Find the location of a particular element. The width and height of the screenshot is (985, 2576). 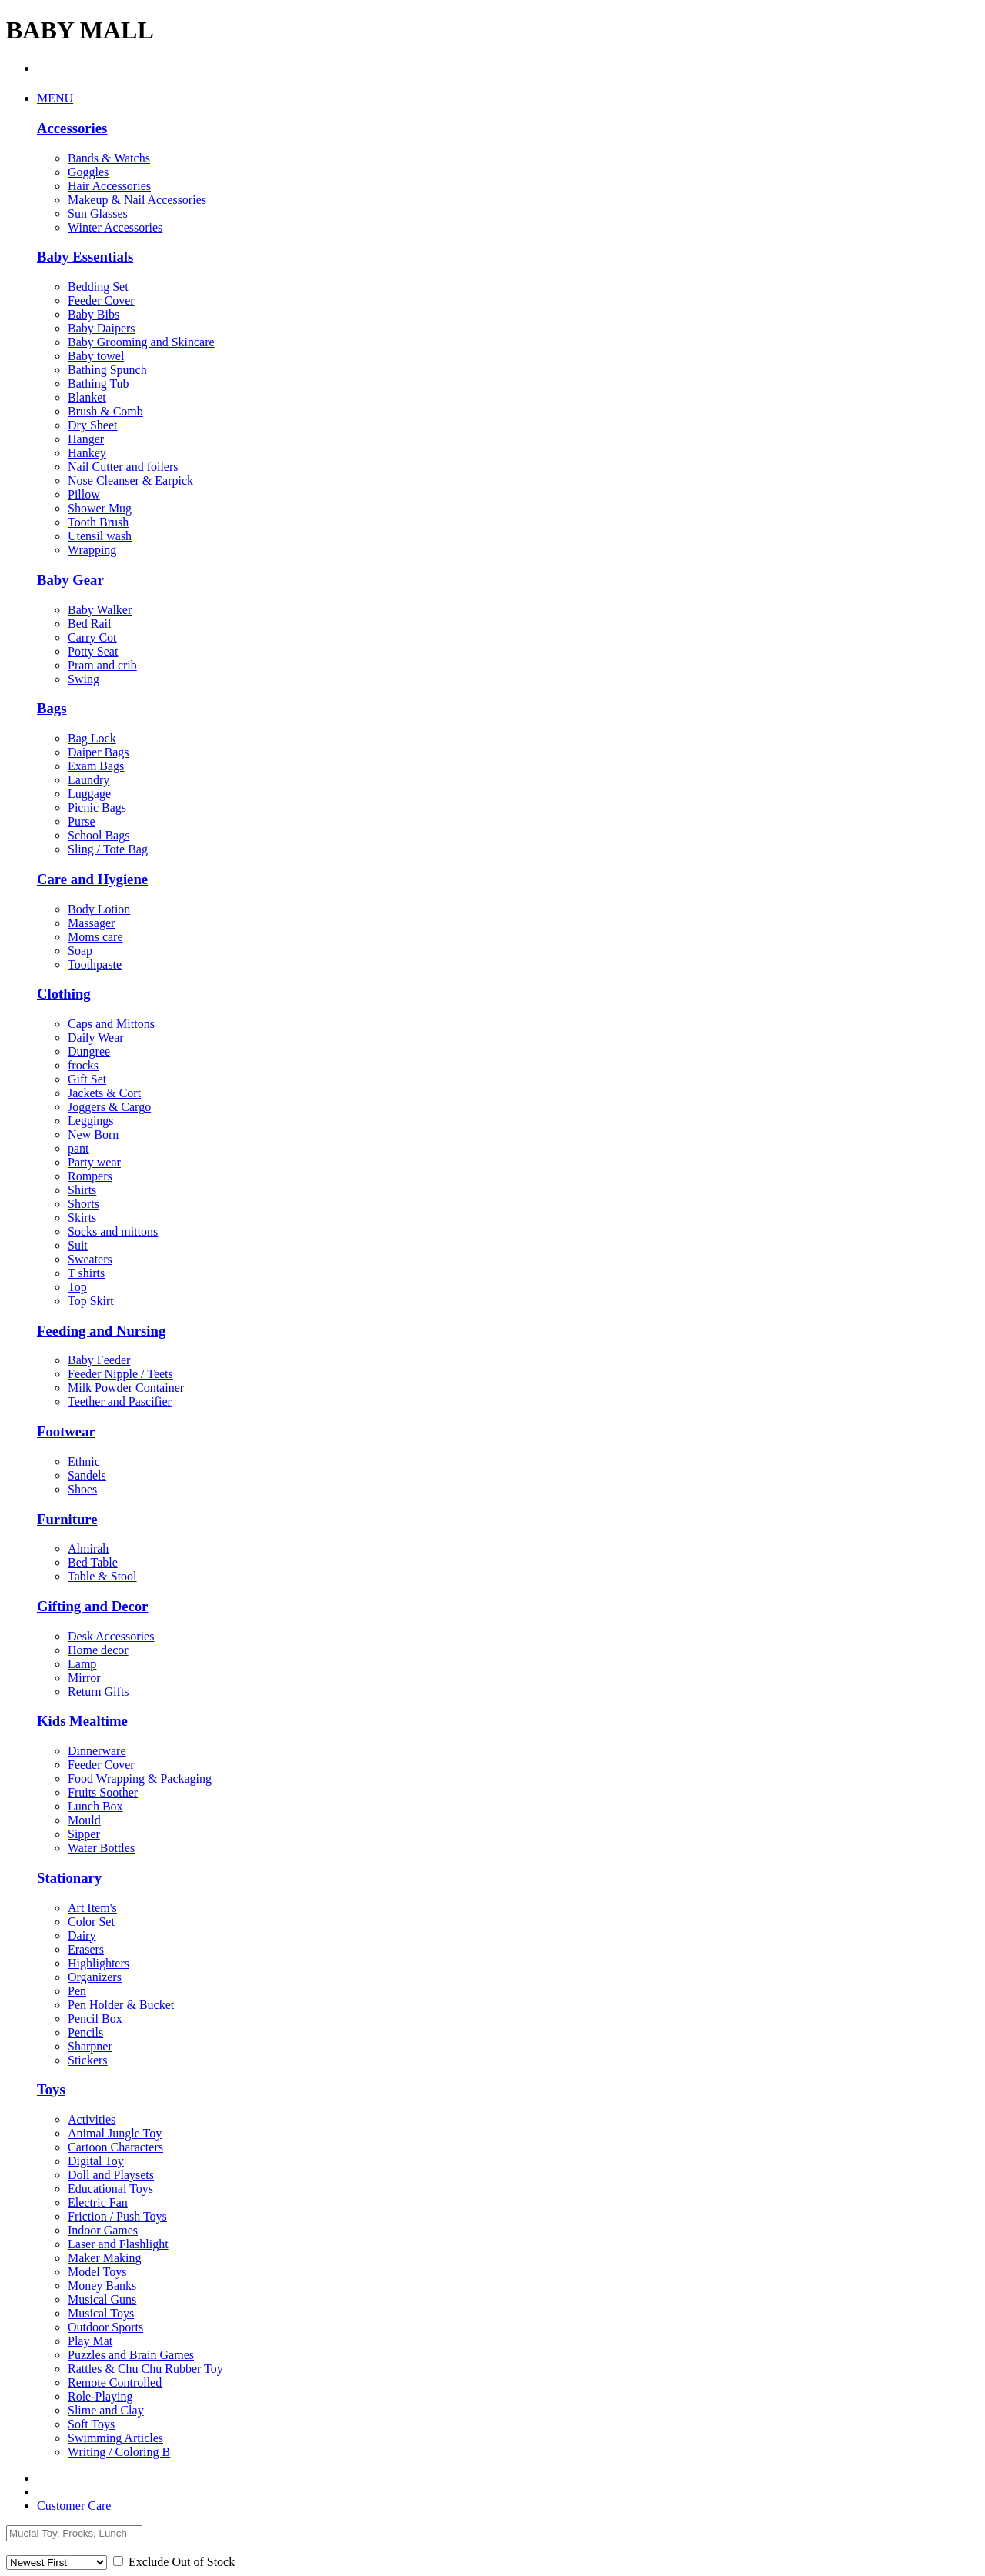

Pram and crib is located at coordinates (102, 665).